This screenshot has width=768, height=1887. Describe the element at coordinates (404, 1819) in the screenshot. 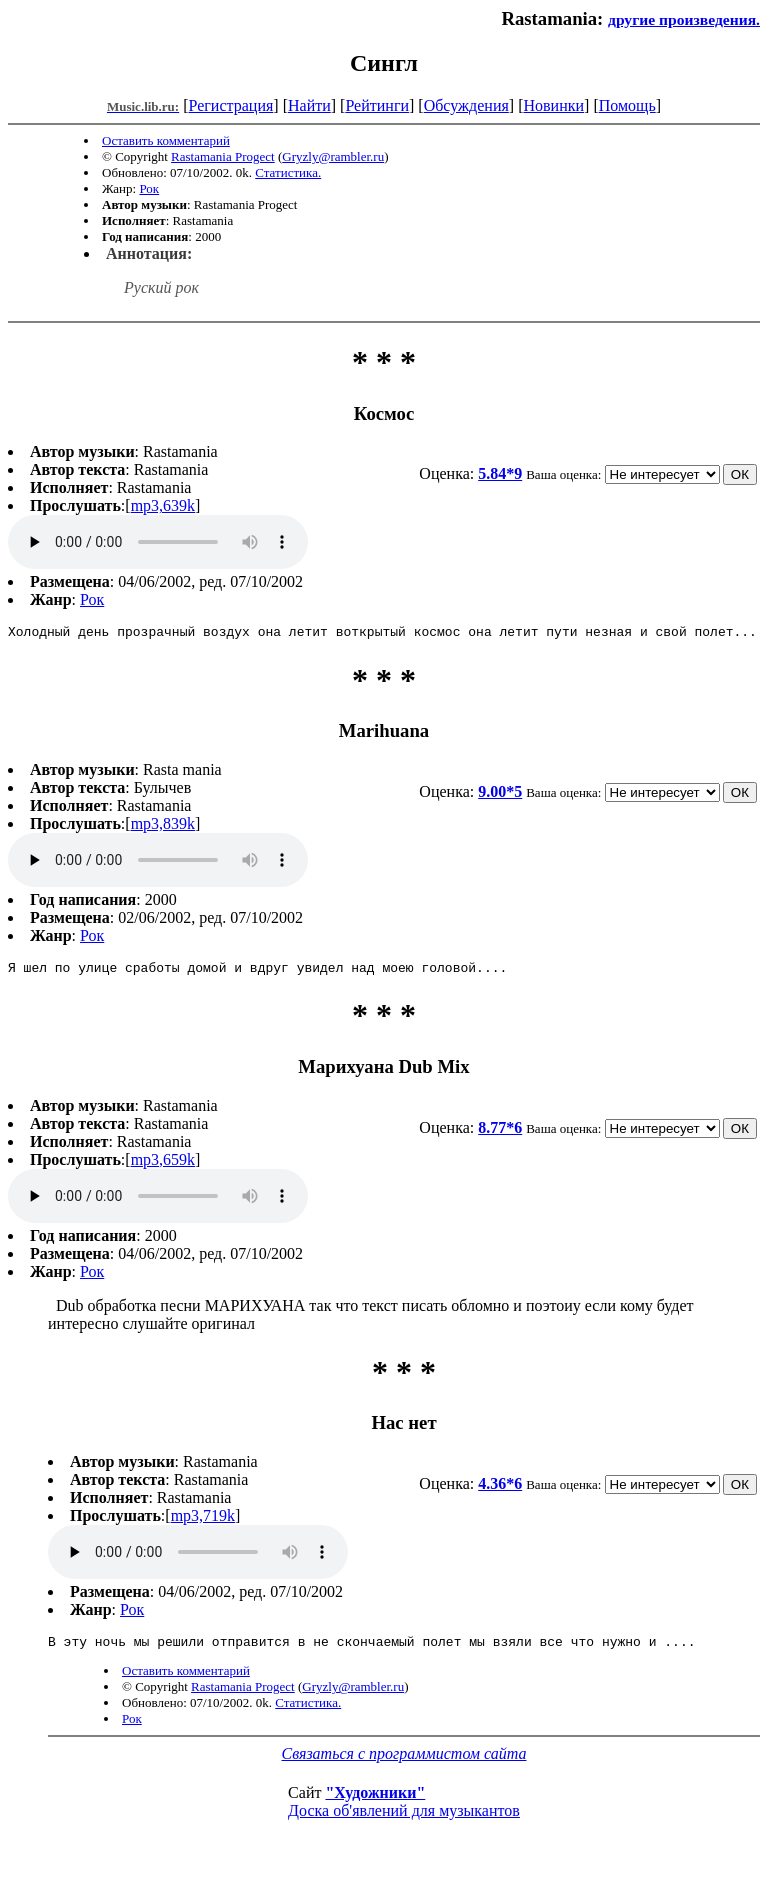

I see `Доска об'явлений для музыкантов` at that location.